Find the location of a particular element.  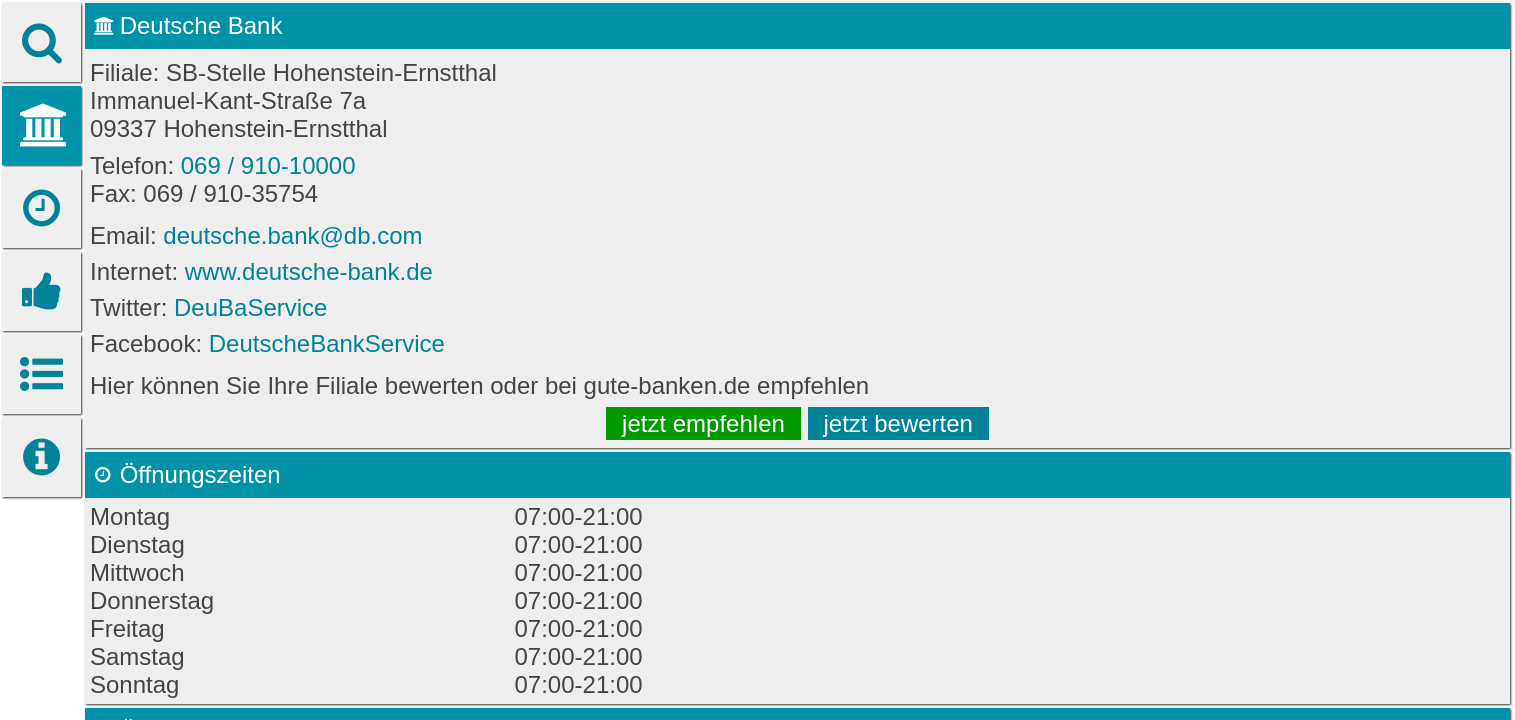

DeuBaService is located at coordinates (250, 307).